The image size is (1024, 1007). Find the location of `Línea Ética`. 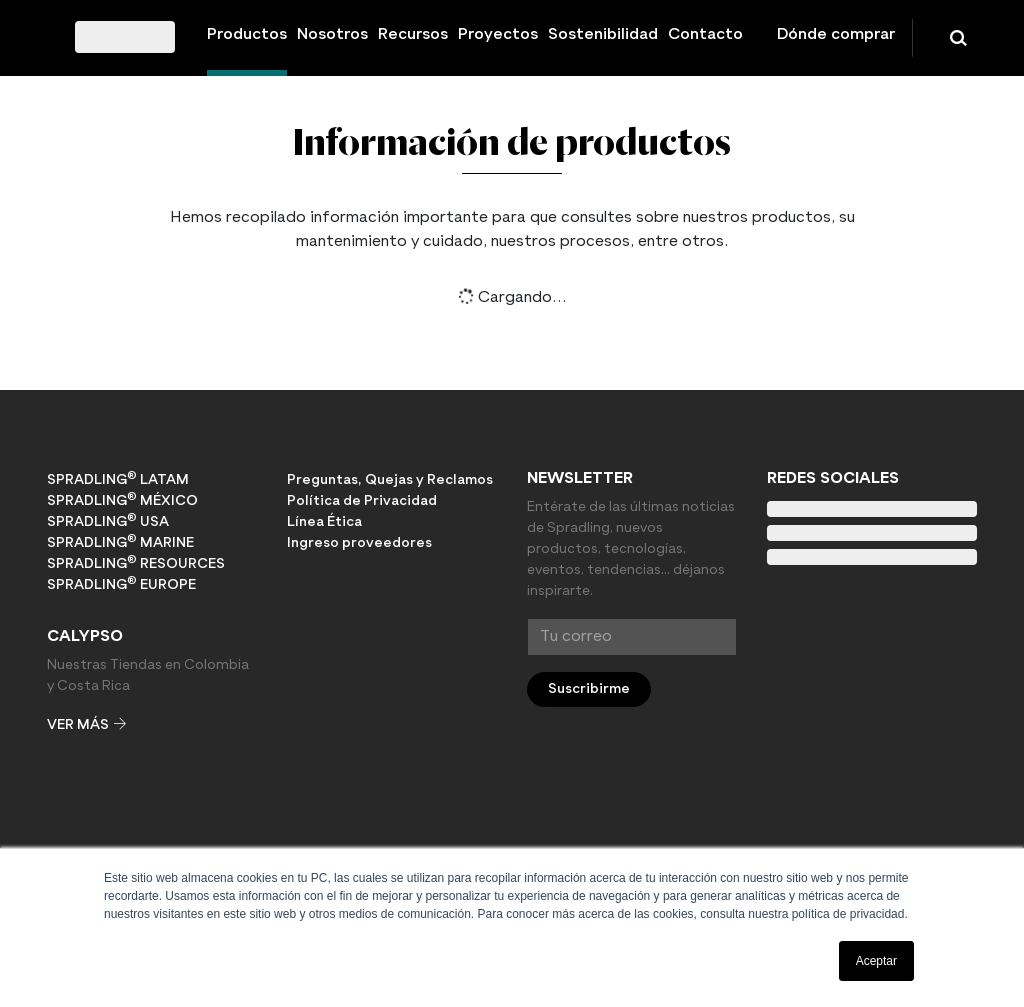

Línea Ética is located at coordinates (324, 522).